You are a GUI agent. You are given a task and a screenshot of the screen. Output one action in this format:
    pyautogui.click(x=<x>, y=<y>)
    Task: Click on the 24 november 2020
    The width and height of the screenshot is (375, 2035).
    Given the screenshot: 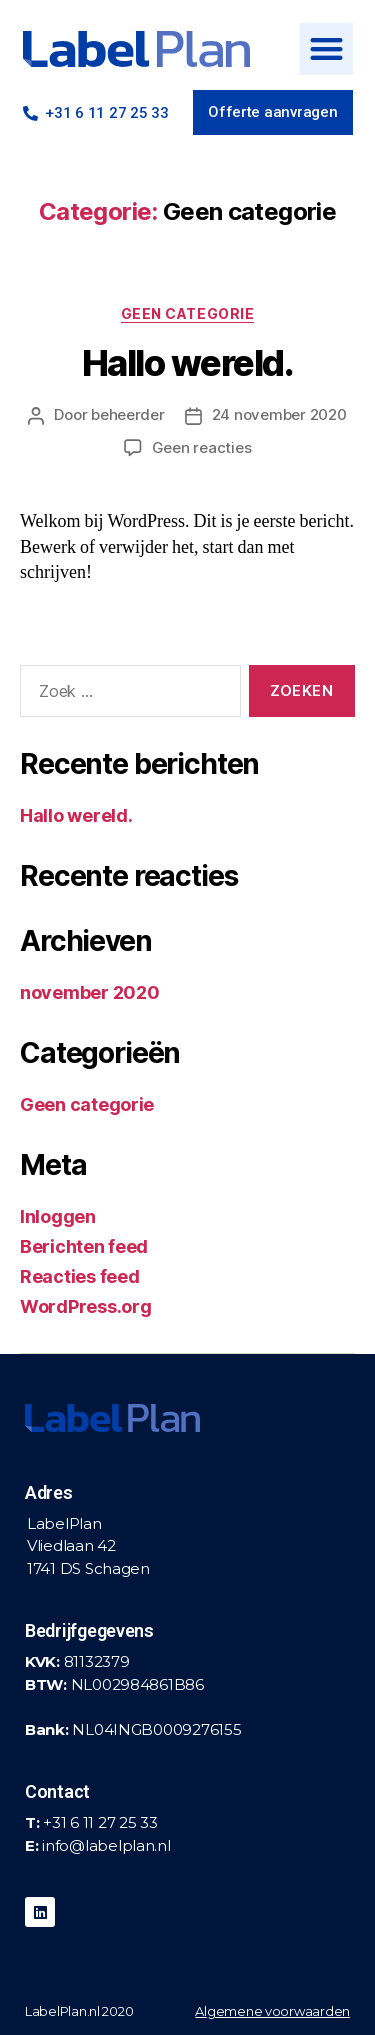 What is the action you would take?
    pyautogui.click(x=279, y=414)
    